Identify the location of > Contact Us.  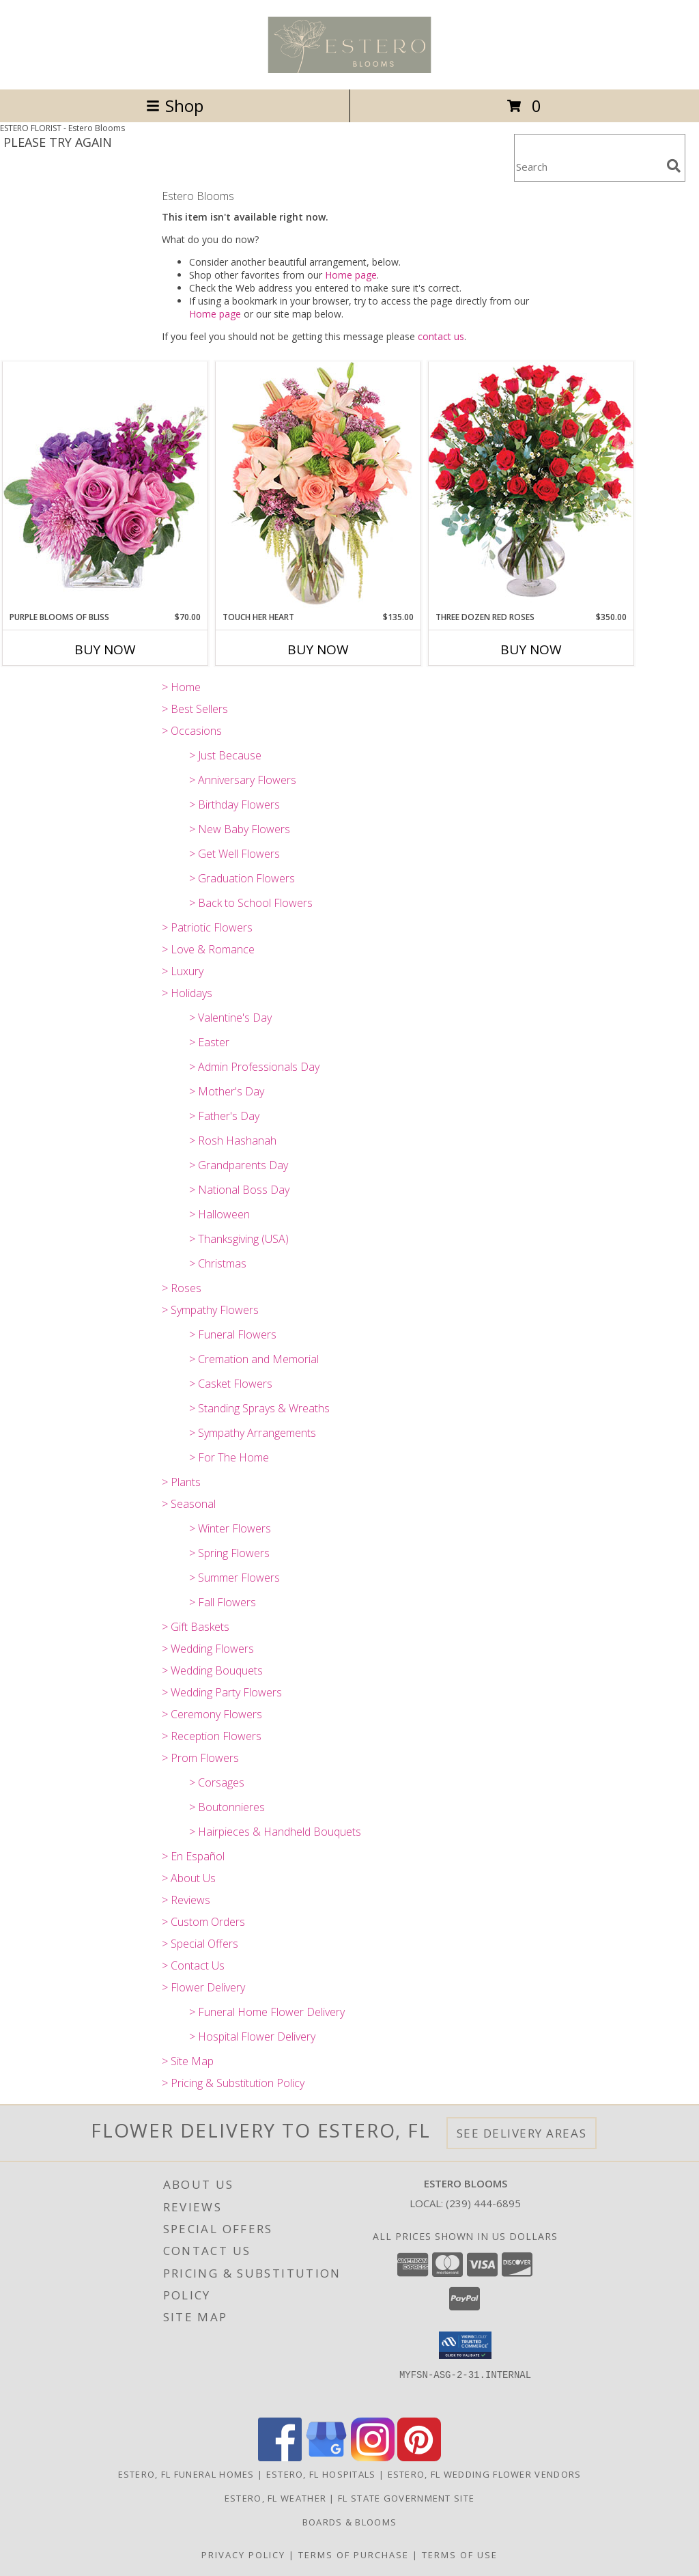
(193, 1965).